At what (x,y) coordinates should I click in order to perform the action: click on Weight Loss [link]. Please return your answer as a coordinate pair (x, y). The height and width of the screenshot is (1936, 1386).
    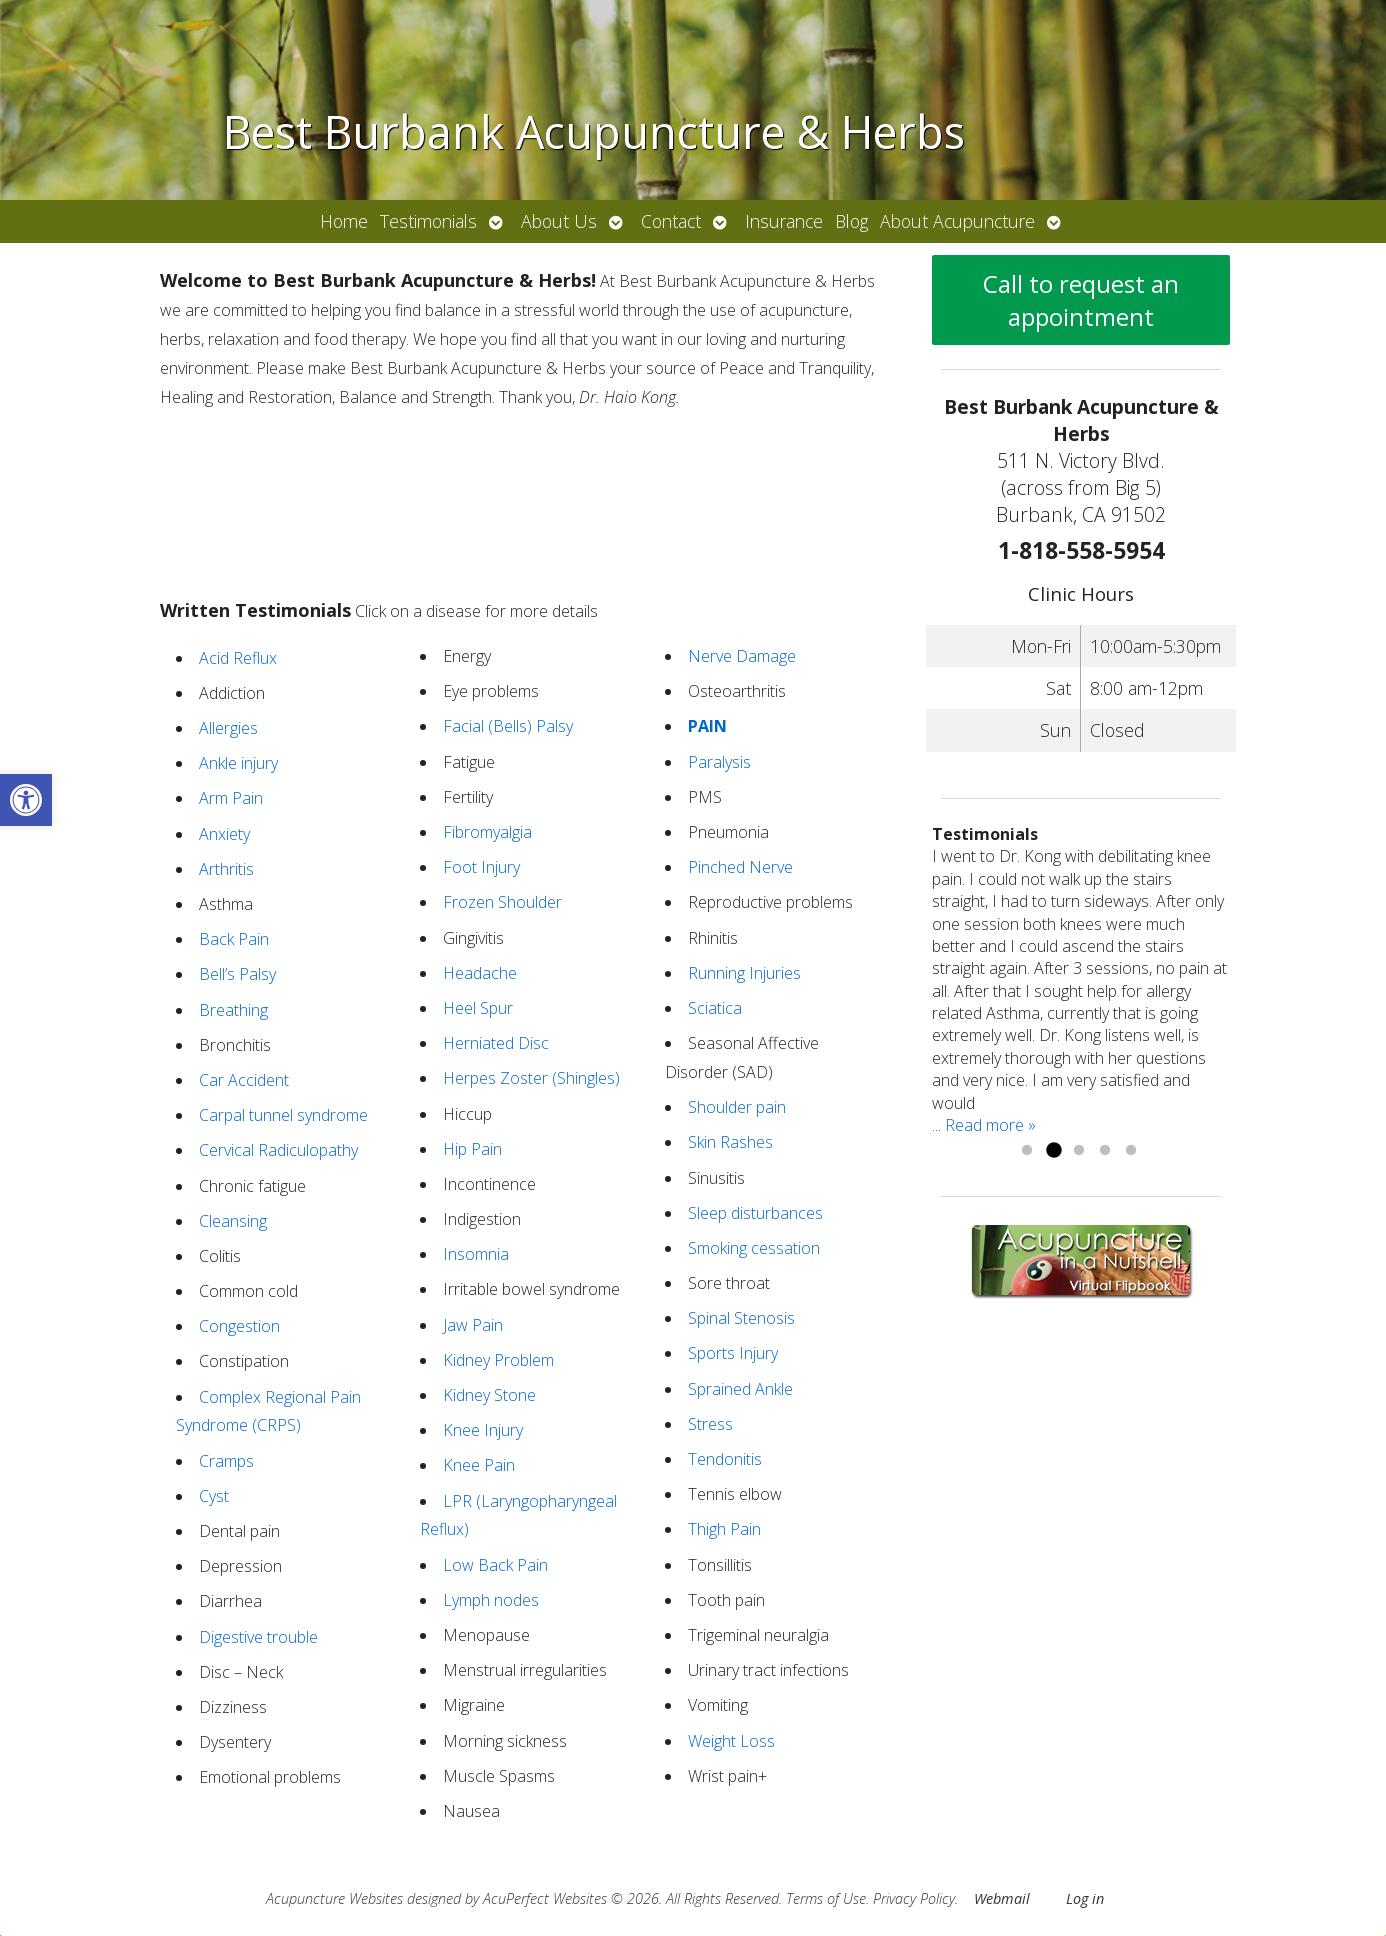
    Looking at the image, I should click on (731, 1741).